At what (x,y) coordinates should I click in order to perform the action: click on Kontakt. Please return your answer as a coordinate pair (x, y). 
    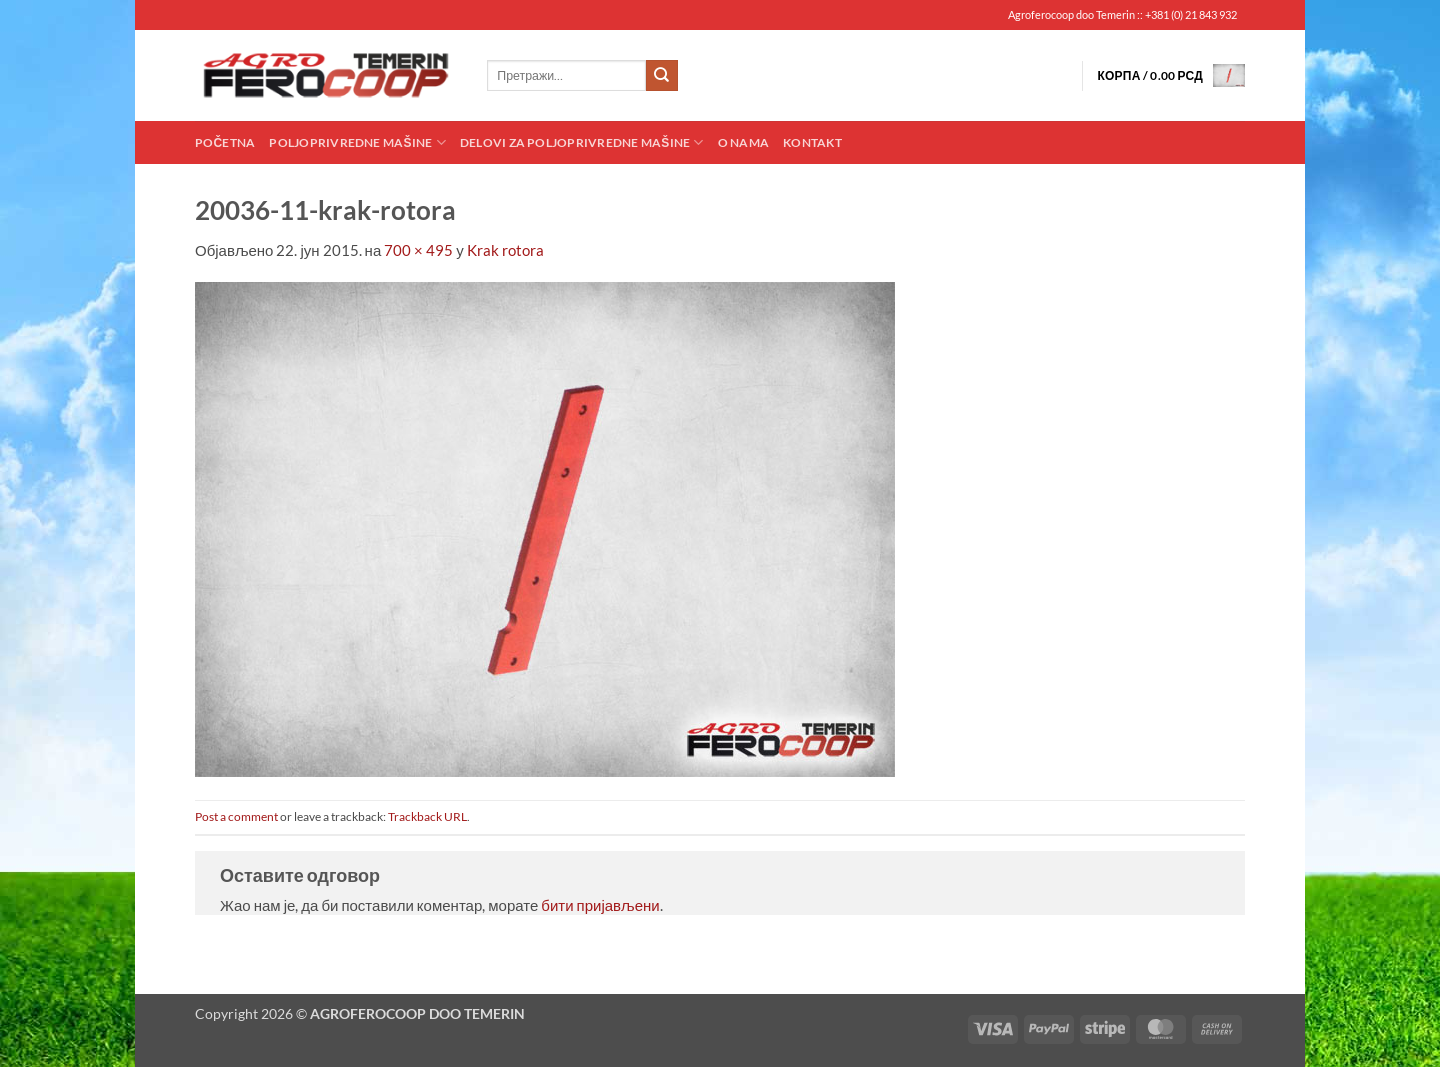
    Looking at the image, I should click on (812, 142).